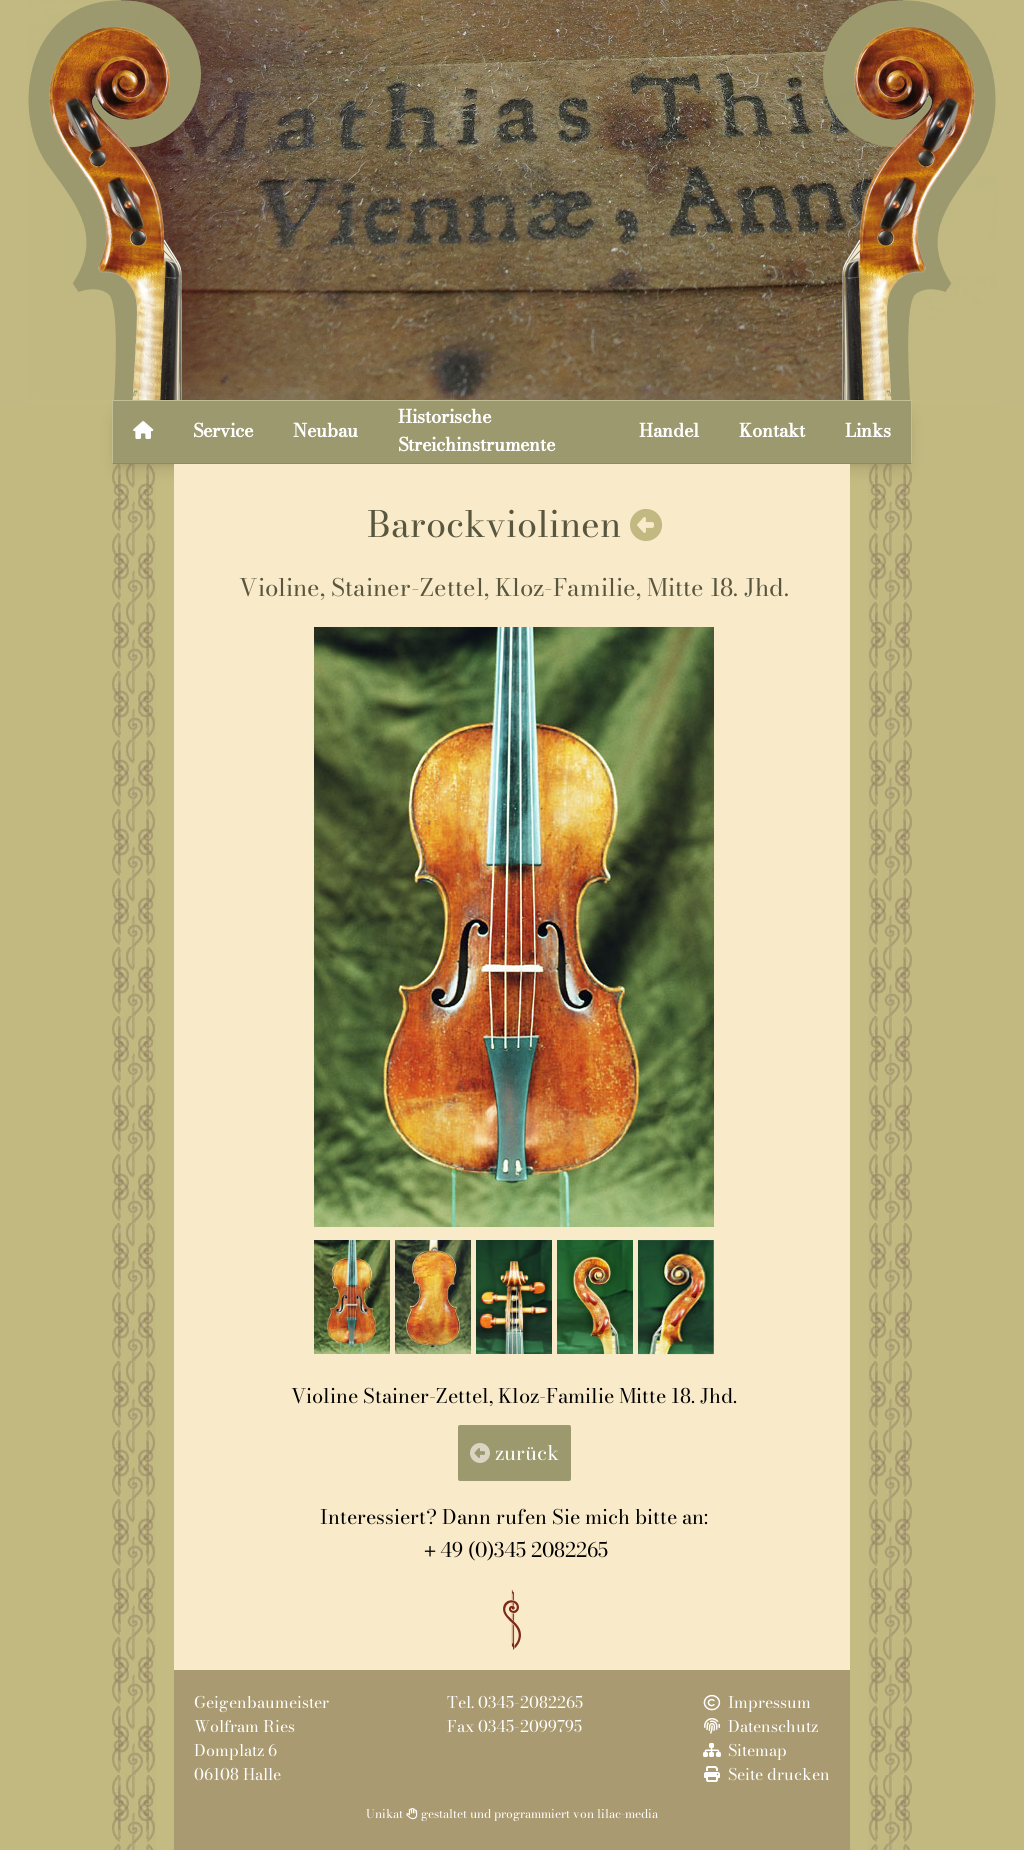 Image resolution: width=1024 pixels, height=1850 pixels. I want to click on Sitemap, so click(743, 1750).